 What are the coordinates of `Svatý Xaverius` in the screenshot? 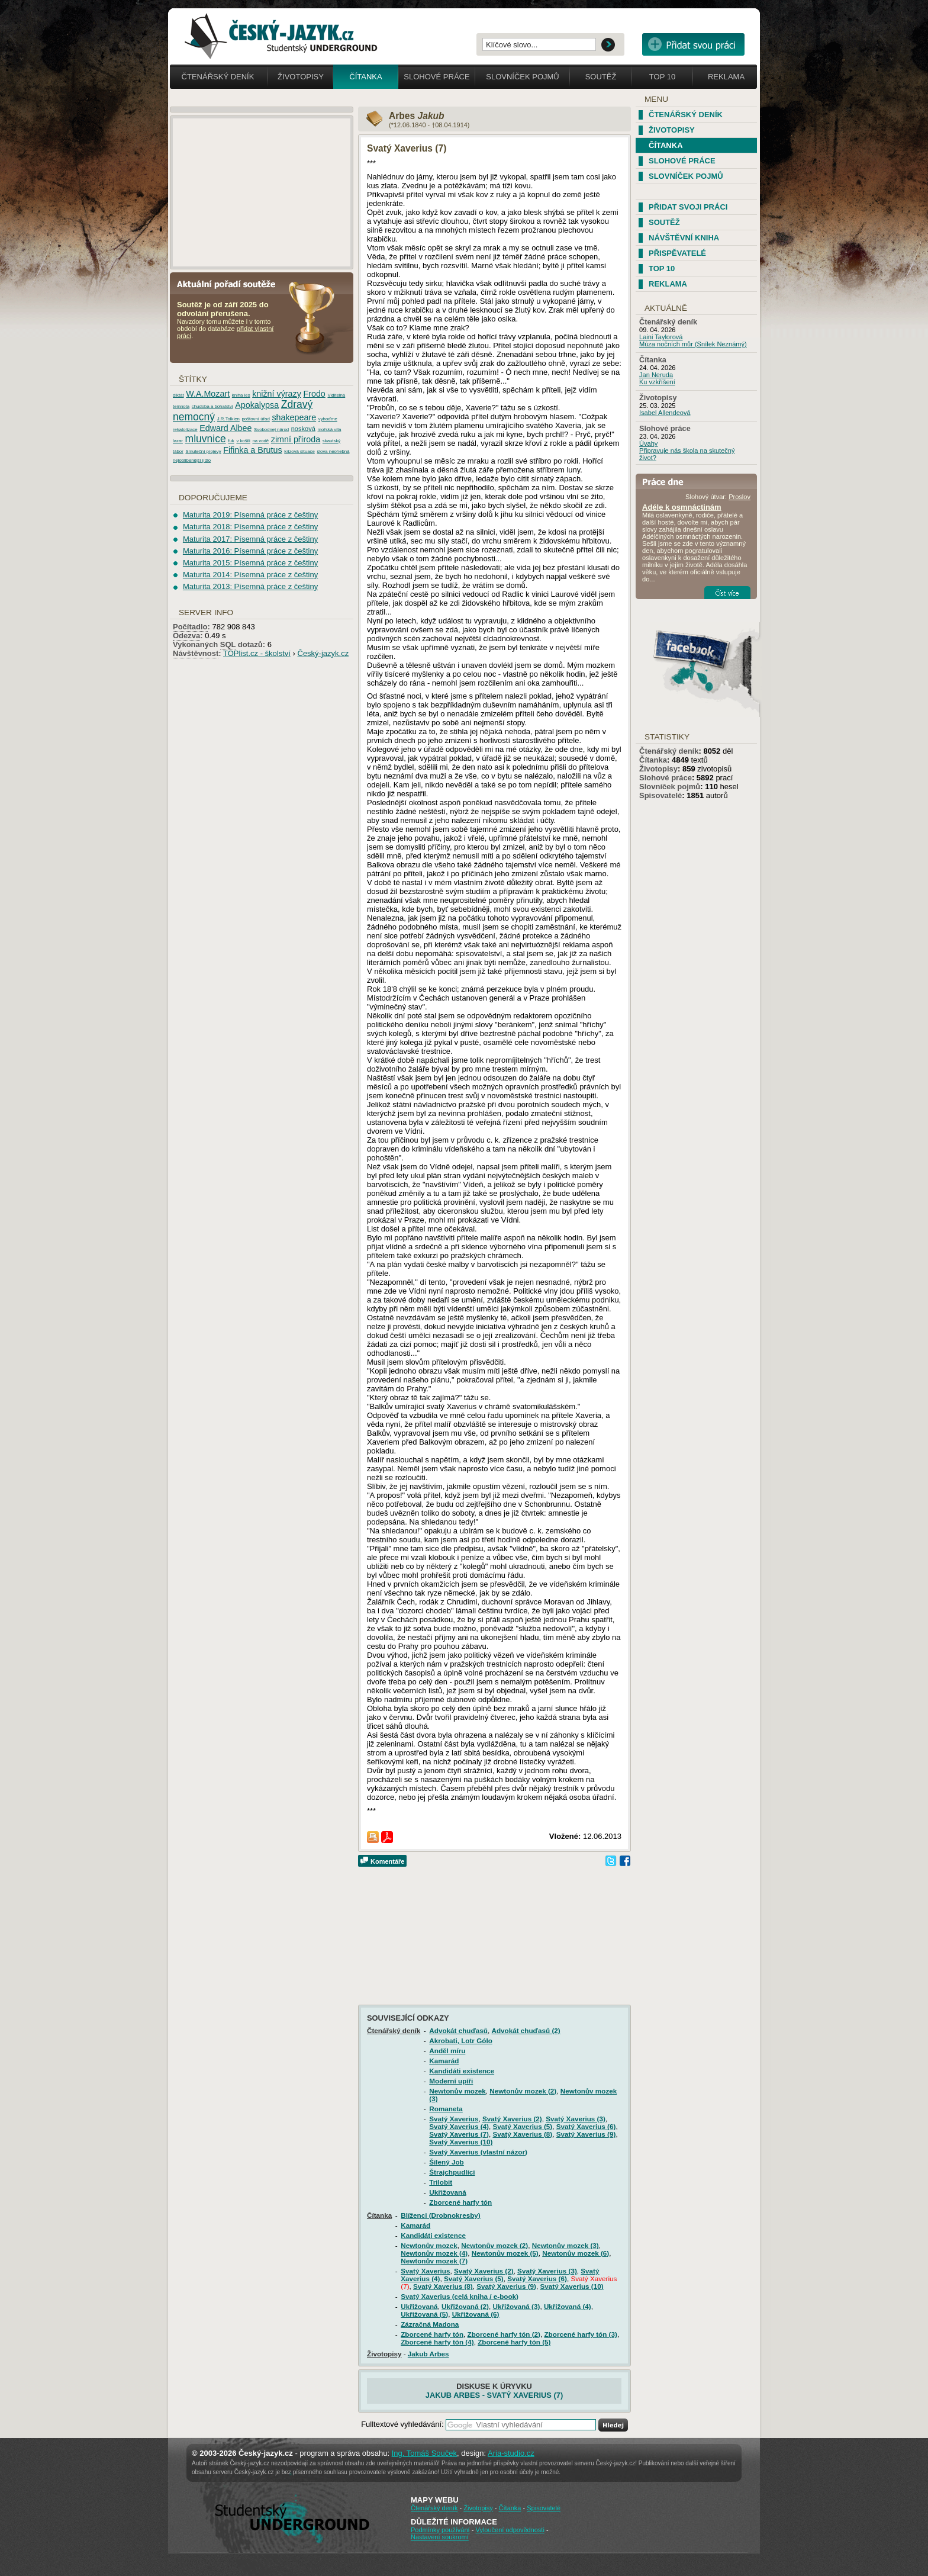 It's located at (453, 2118).